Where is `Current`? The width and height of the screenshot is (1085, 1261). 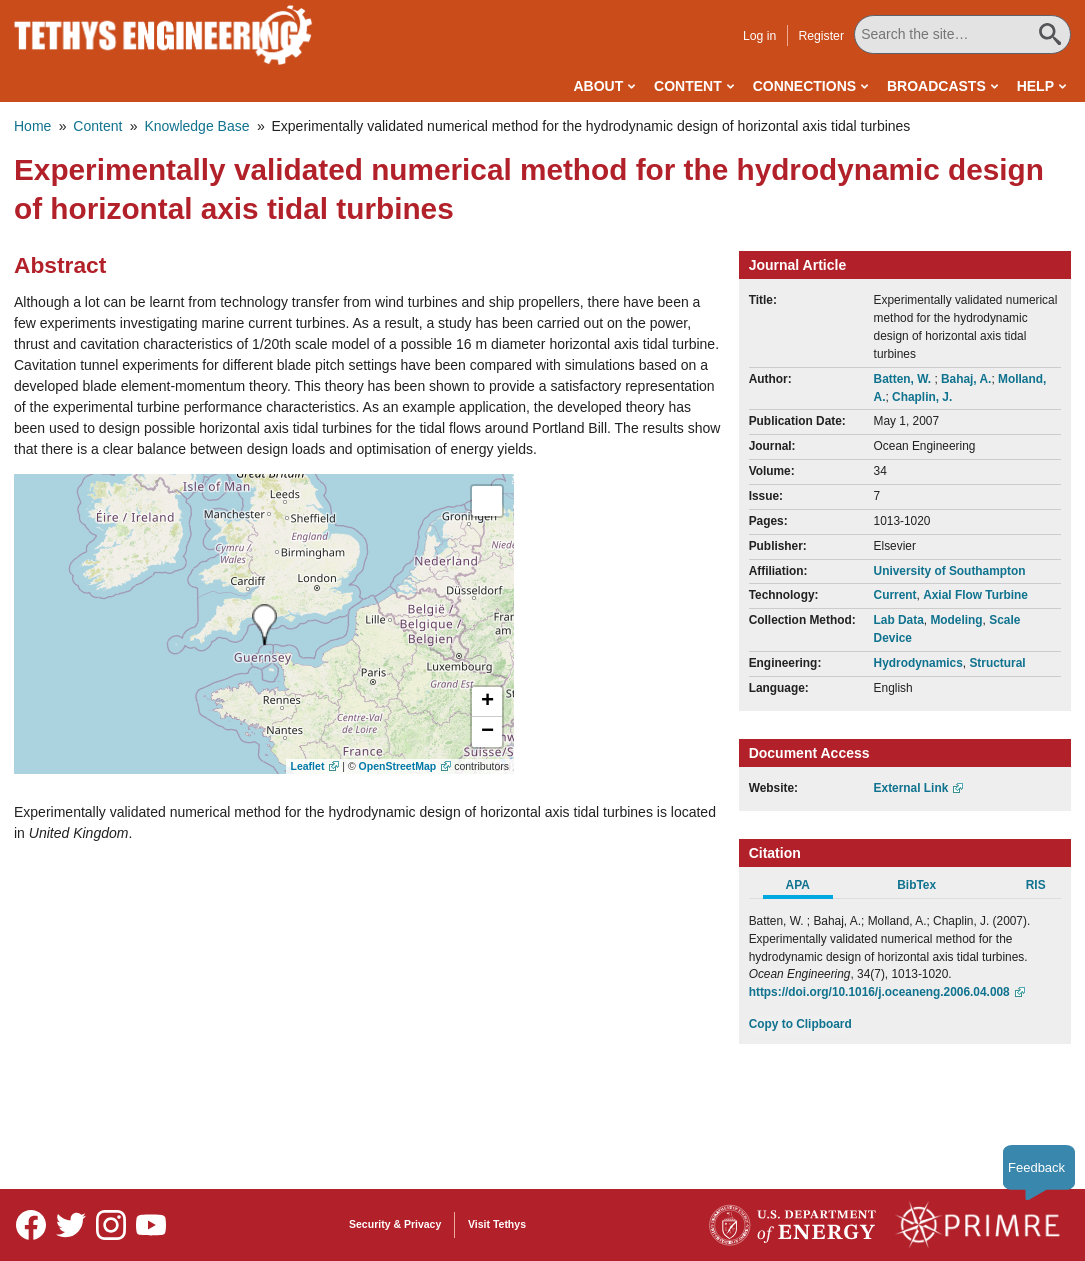
Current is located at coordinates (895, 595).